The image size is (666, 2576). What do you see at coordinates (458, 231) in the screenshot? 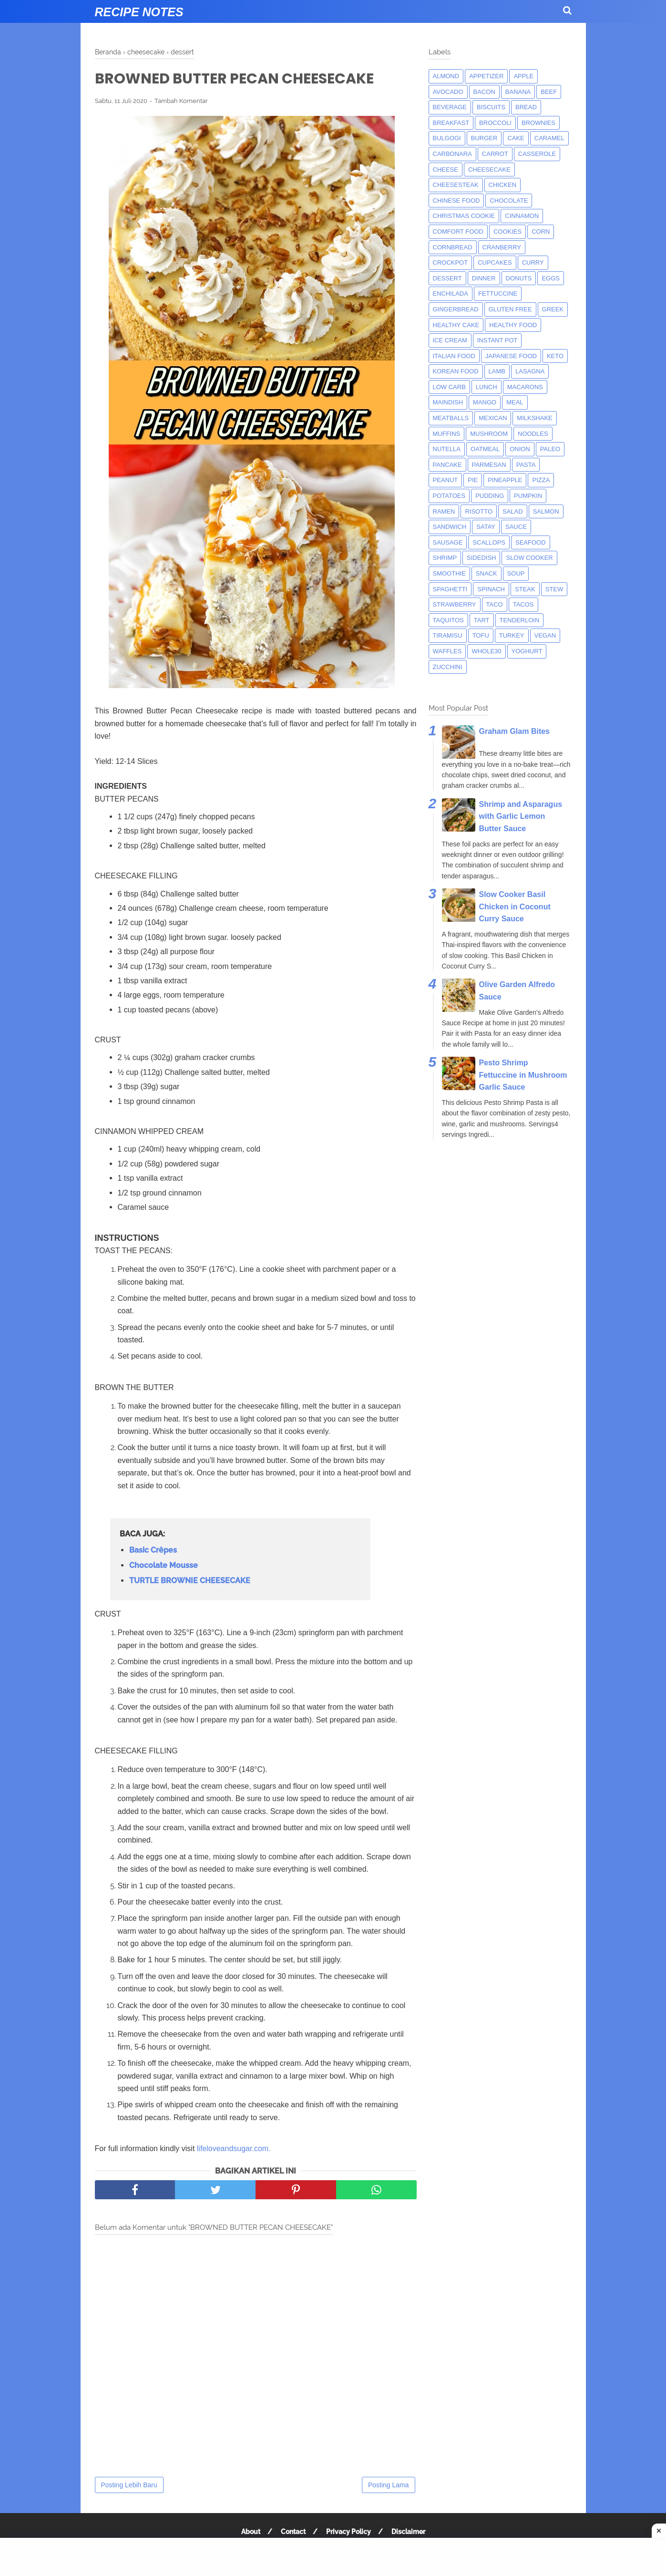
I see `comfort food` at bounding box center [458, 231].